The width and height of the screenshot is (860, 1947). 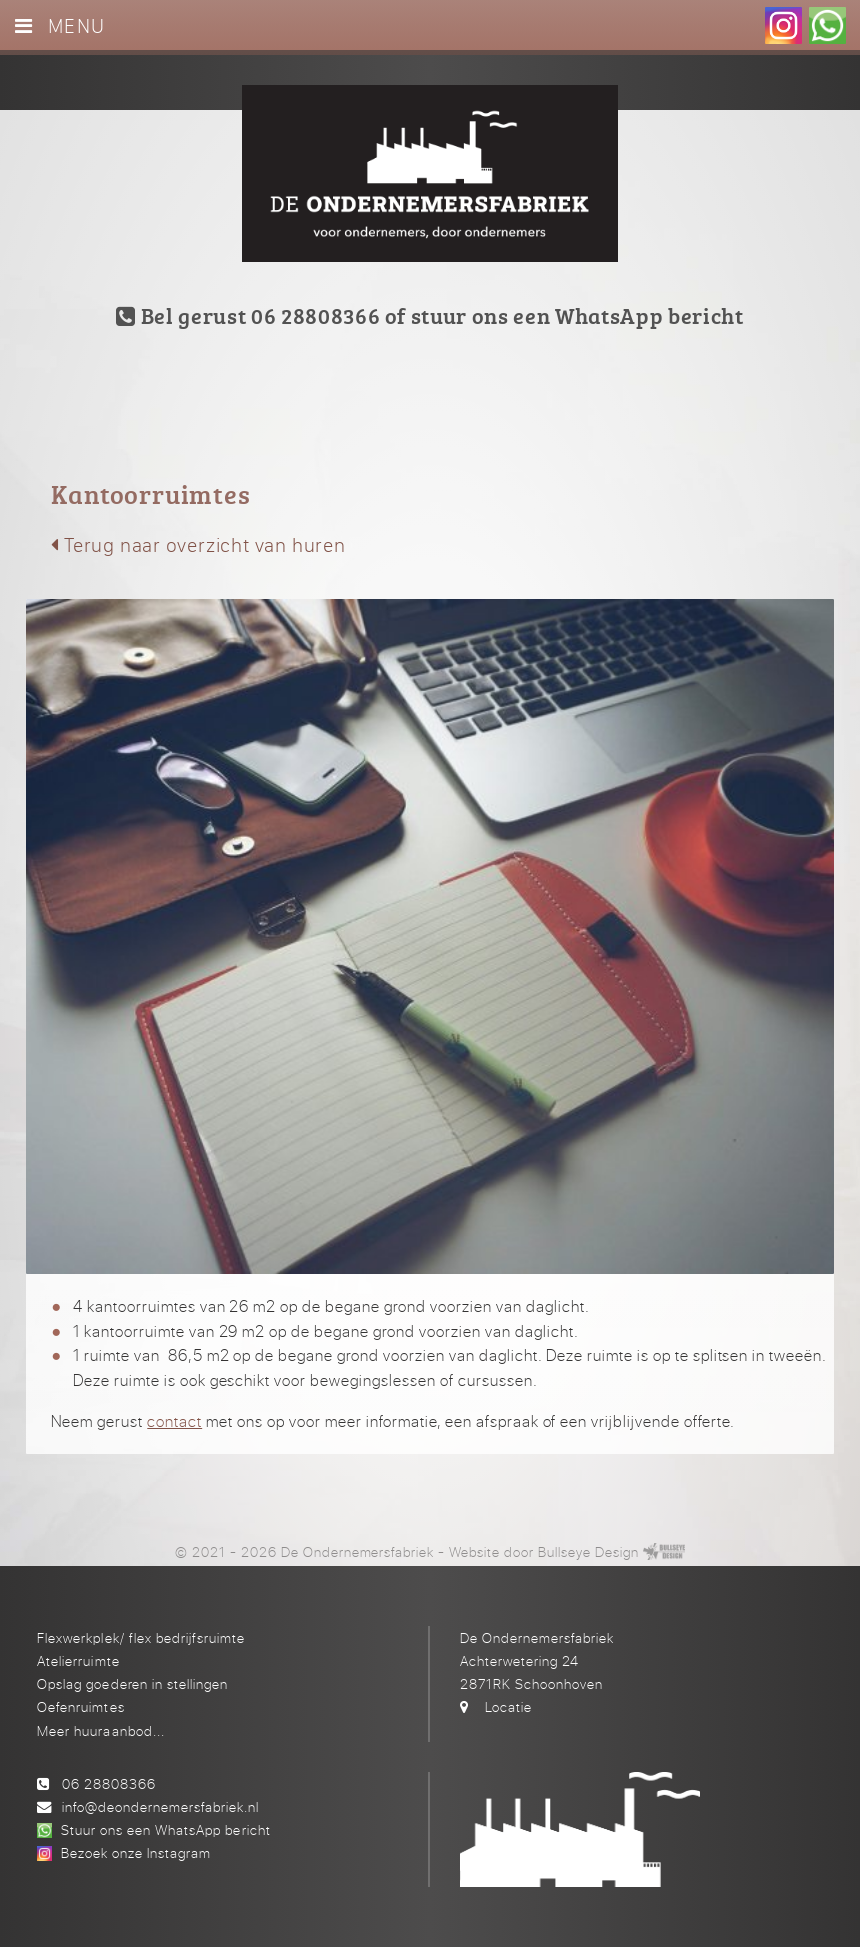 I want to click on contact, so click(x=174, y=1421).